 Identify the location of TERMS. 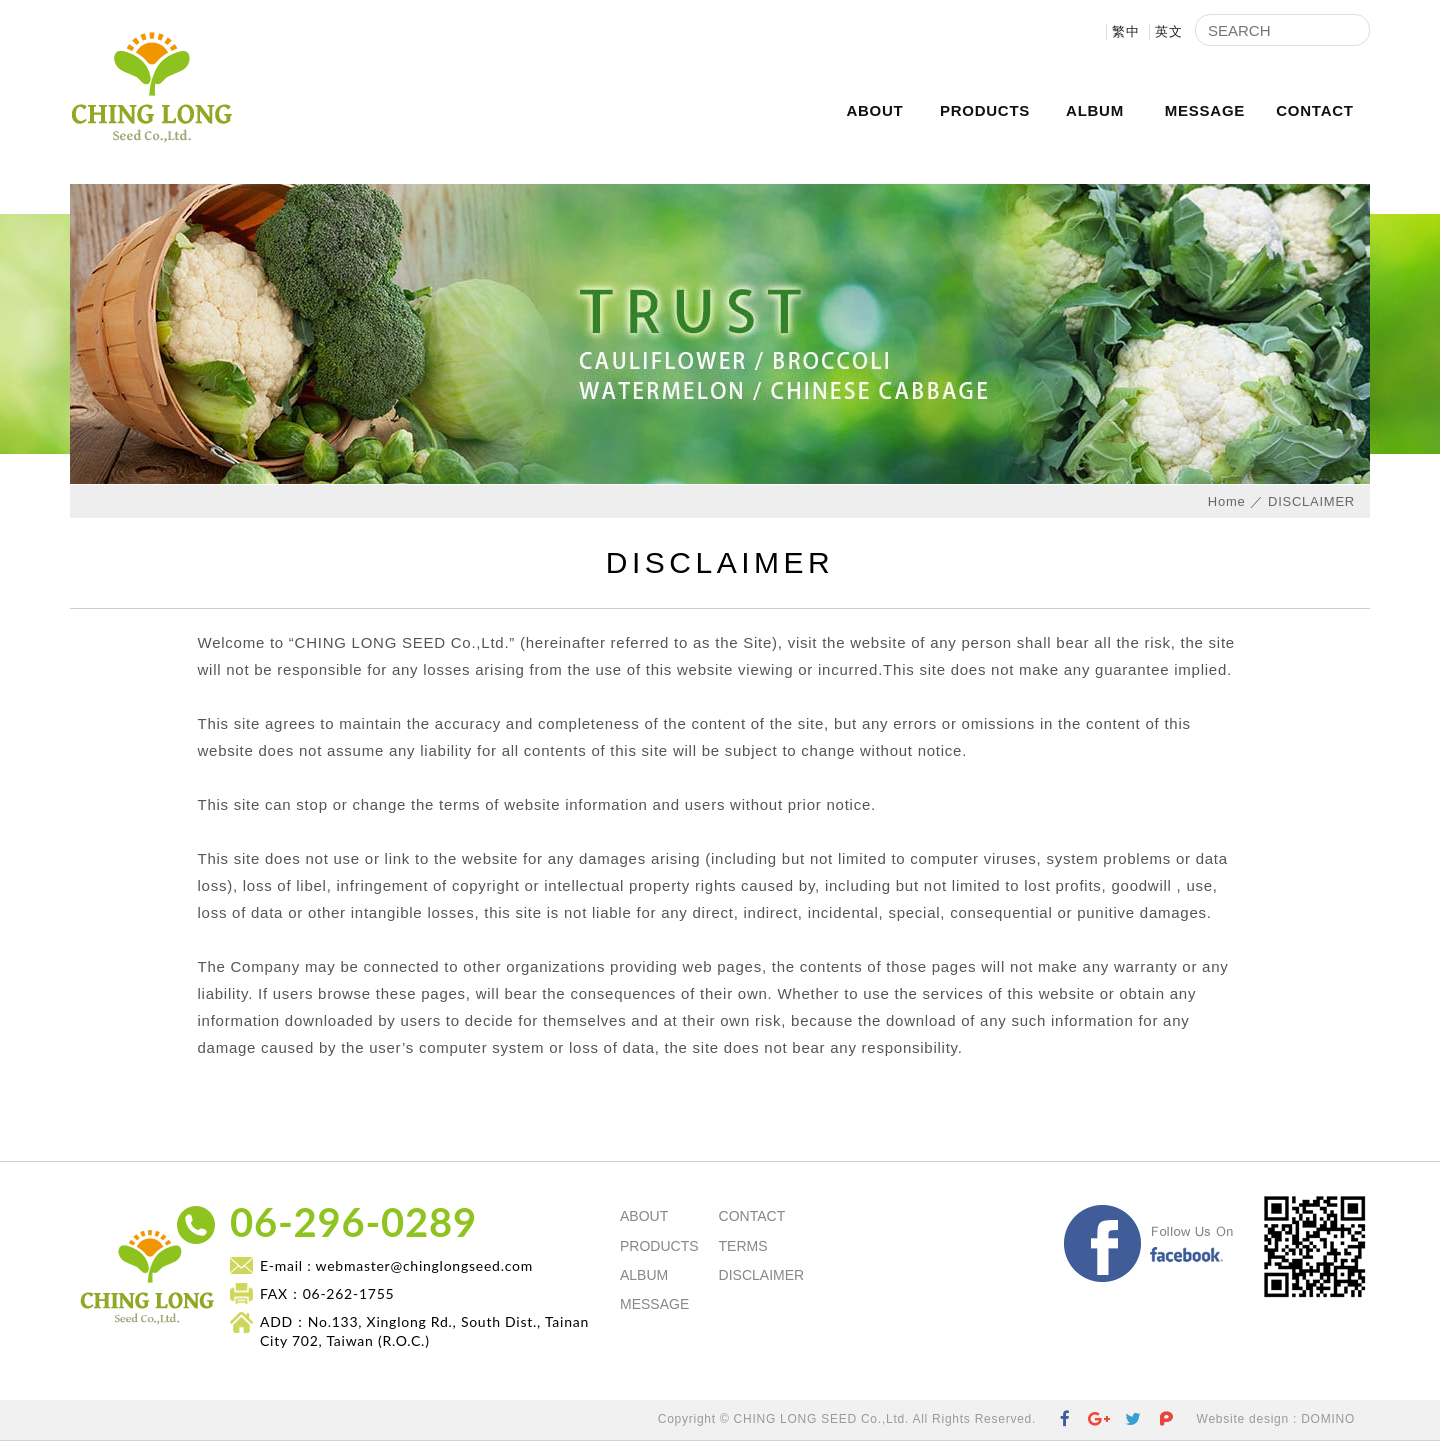
(743, 1246).